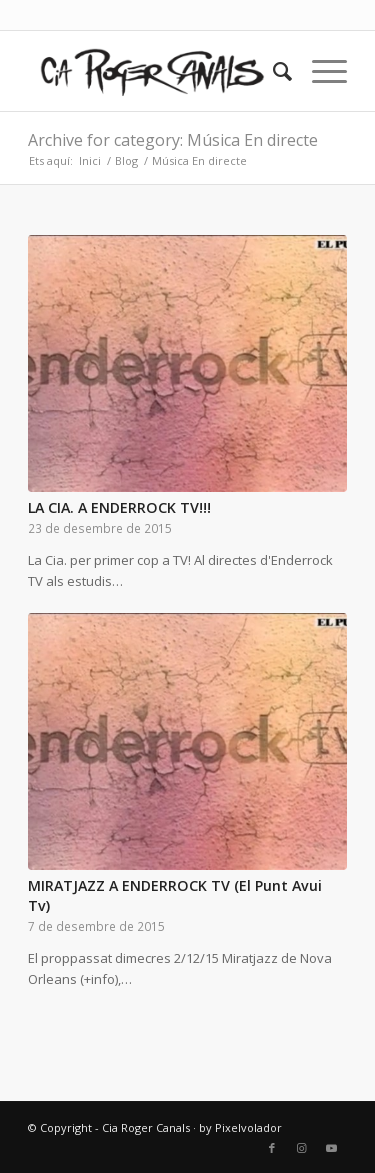 The image size is (375, 1173). What do you see at coordinates (302, 1148) in the screenshot?
I see `[Link to Instagram]` at bounding box center [302, 1148].